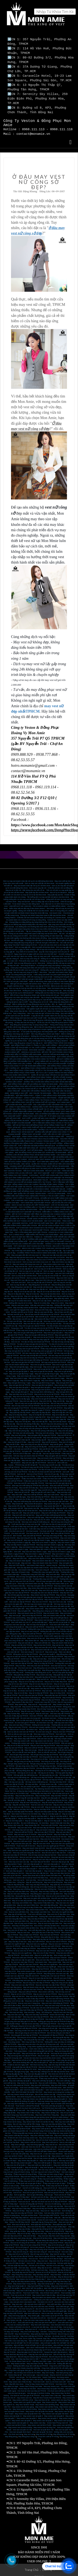 The width and height of the screenshot is (78, 2576). I want to click on Dịch vụ may gấp 48h - Dịch vụ tuyệt vời tại Mon Amie, so click(35, 943).